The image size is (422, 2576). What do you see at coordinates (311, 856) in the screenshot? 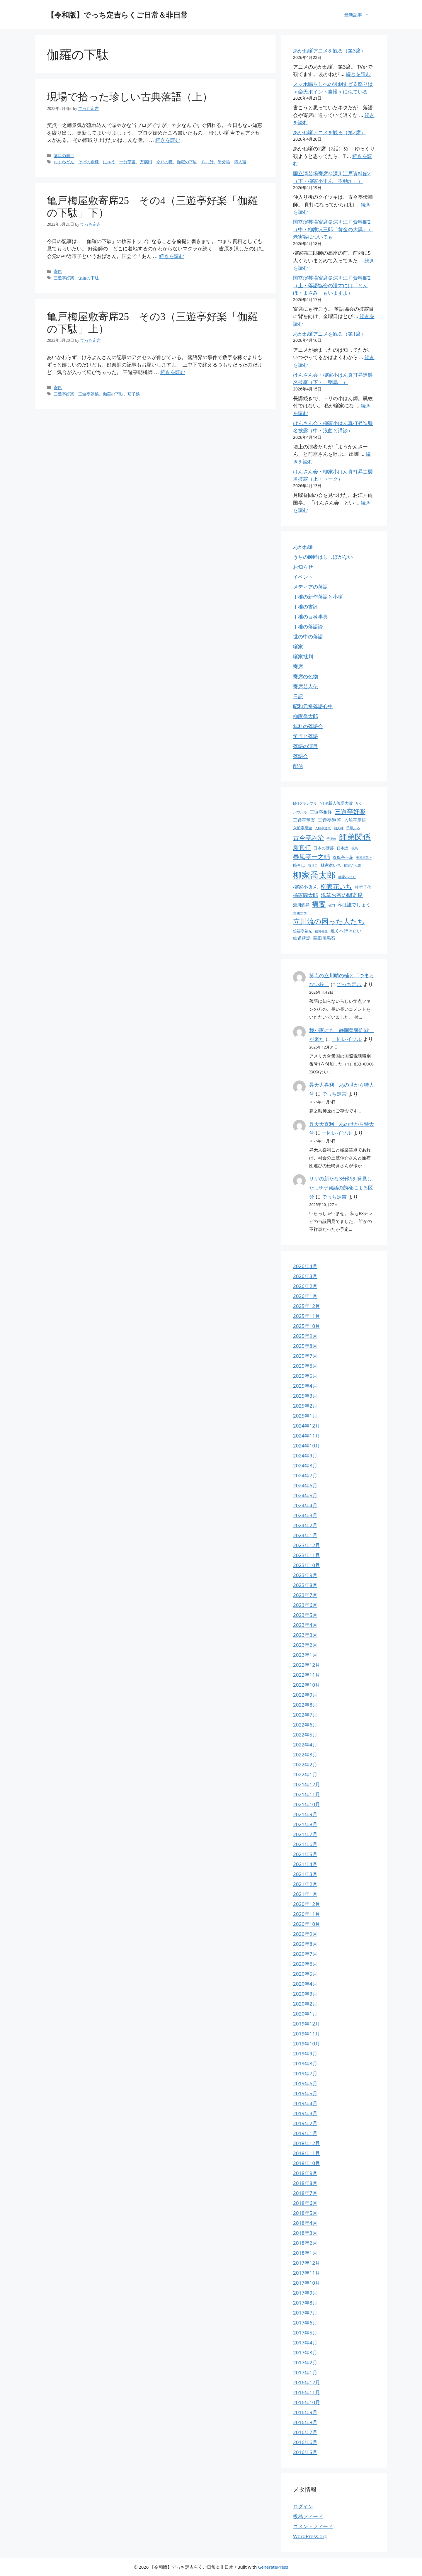
I see `春風亭一之輔 [春風亭一之輔 (54個の項目)]` at bounding box center [311, 856].